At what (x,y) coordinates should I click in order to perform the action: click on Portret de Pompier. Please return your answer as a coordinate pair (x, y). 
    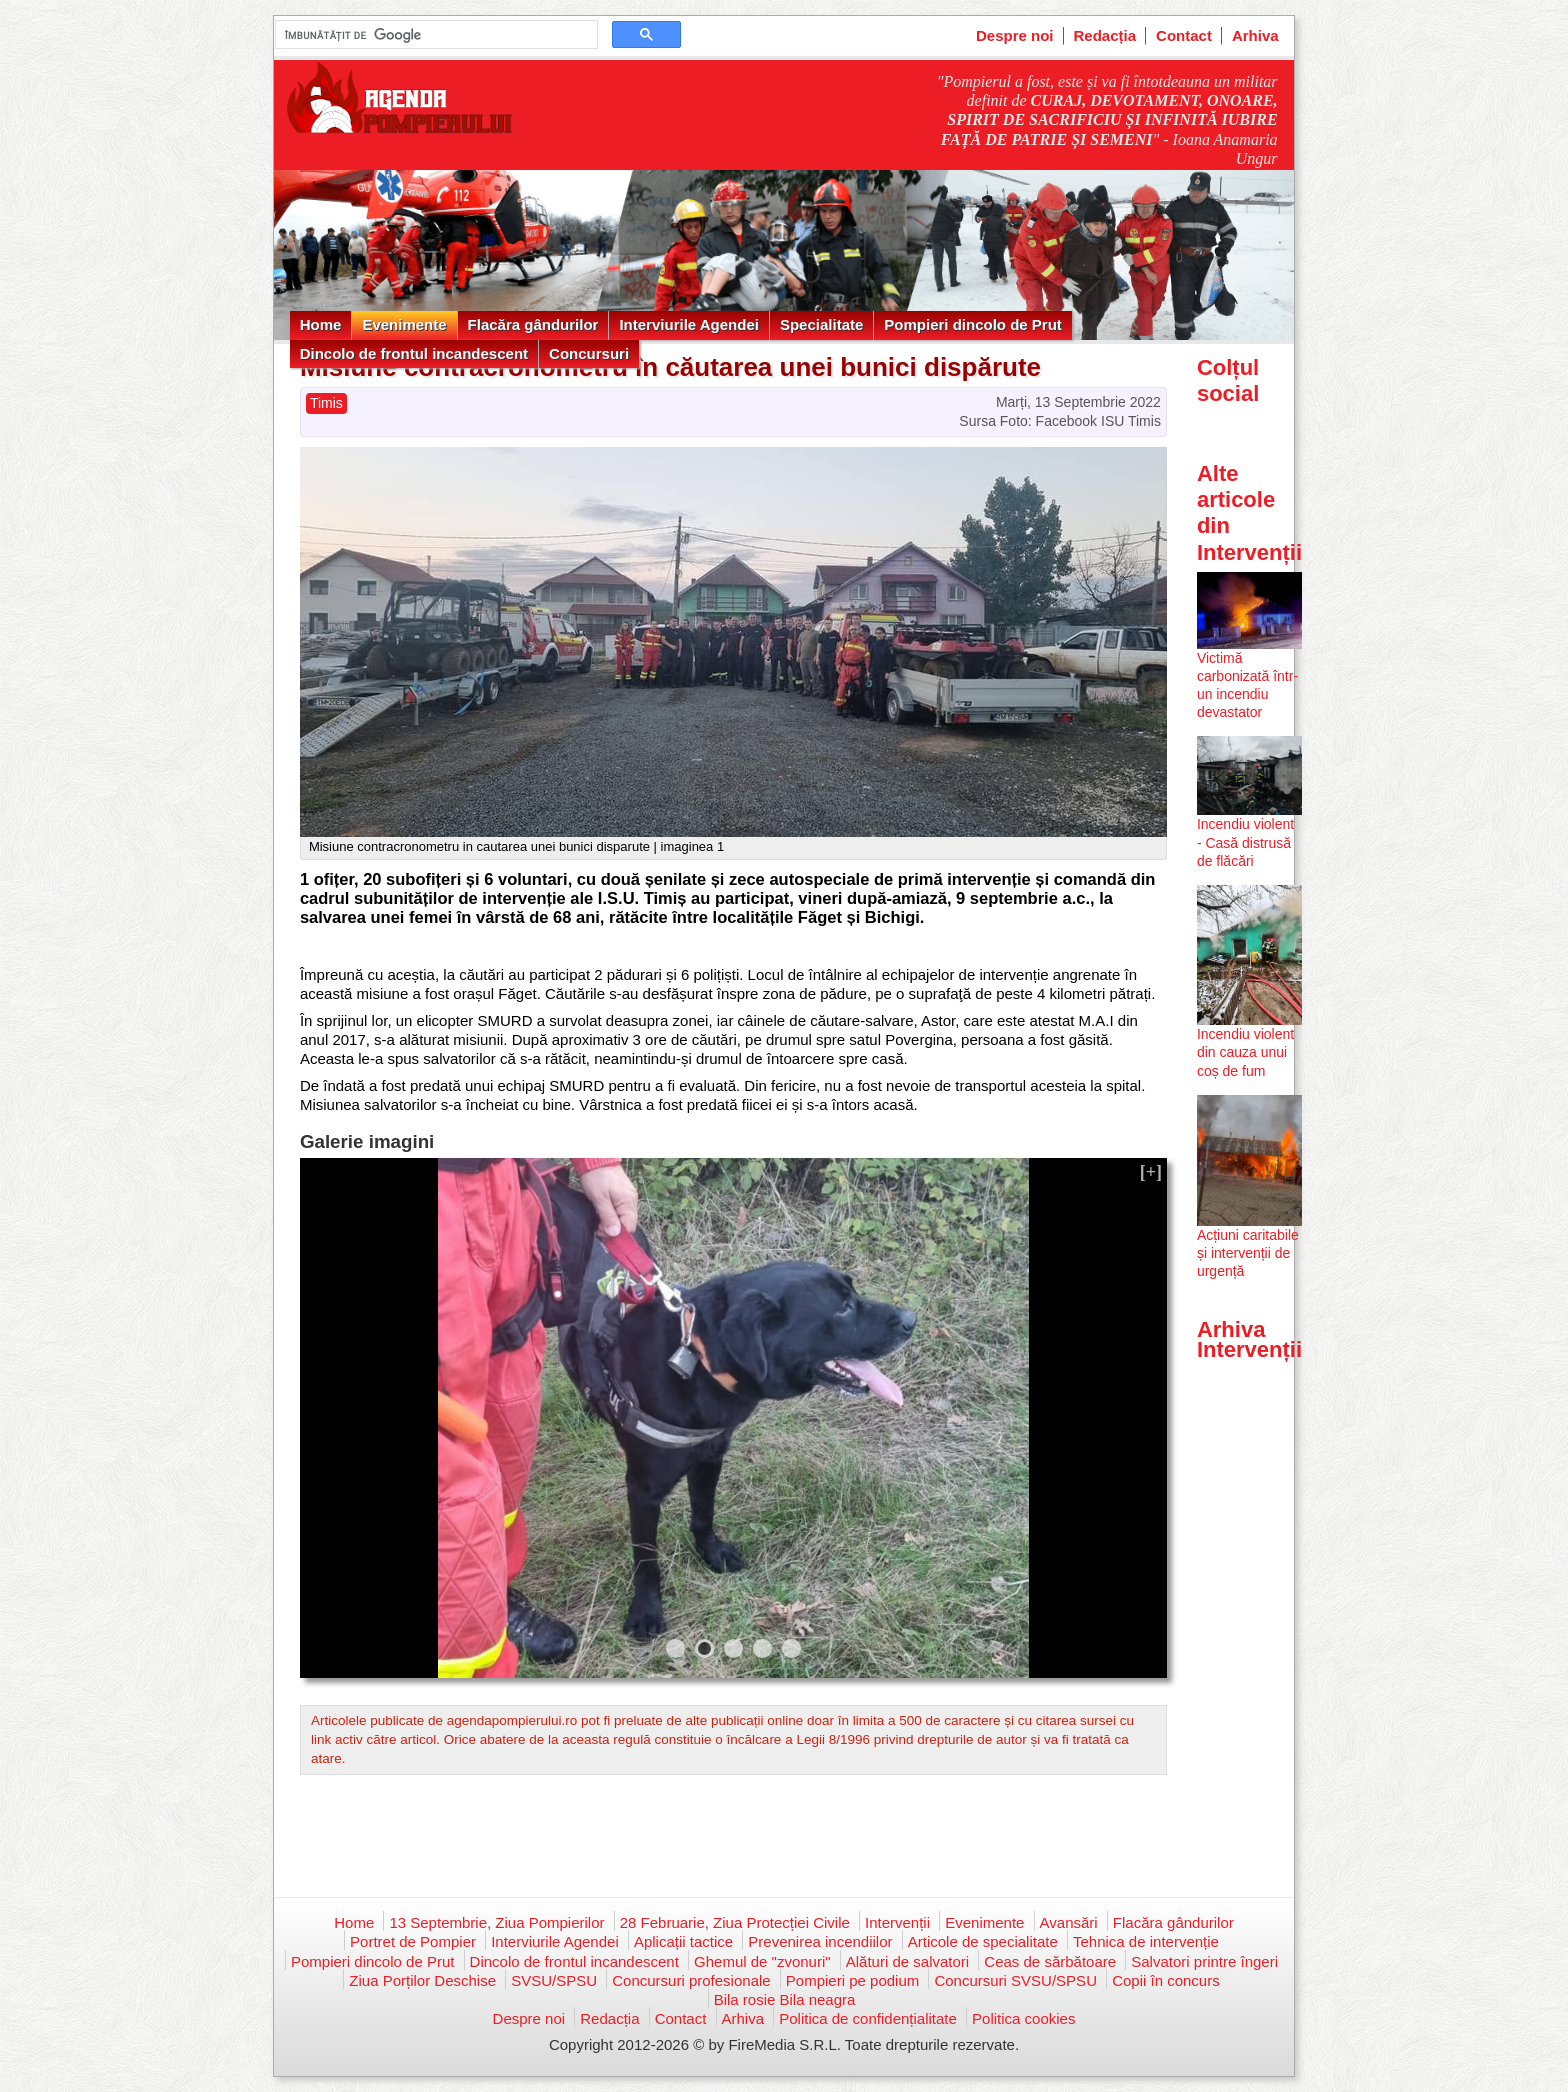
    Looking at the image, I should click on (413, 1941).